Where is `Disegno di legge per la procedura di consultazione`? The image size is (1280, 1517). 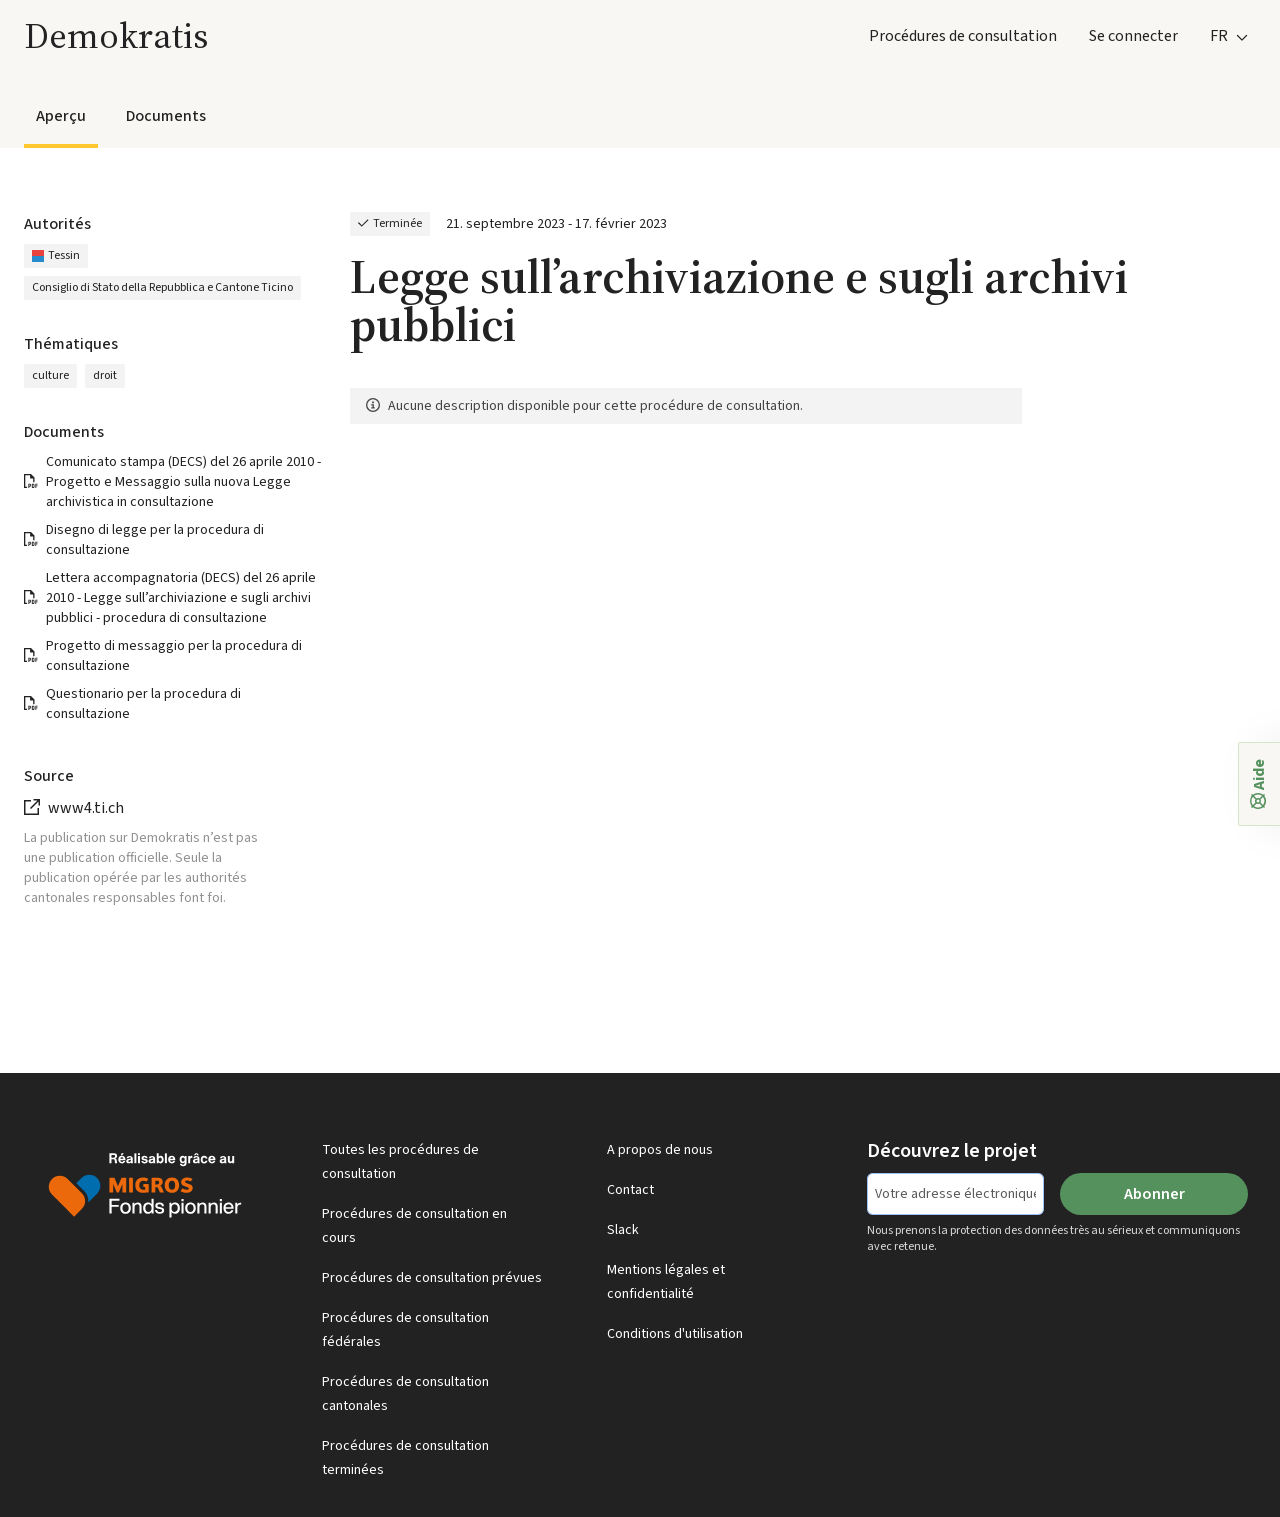 Disegno di legge per la procedura di consultazione is located at coordinates (155, 540).